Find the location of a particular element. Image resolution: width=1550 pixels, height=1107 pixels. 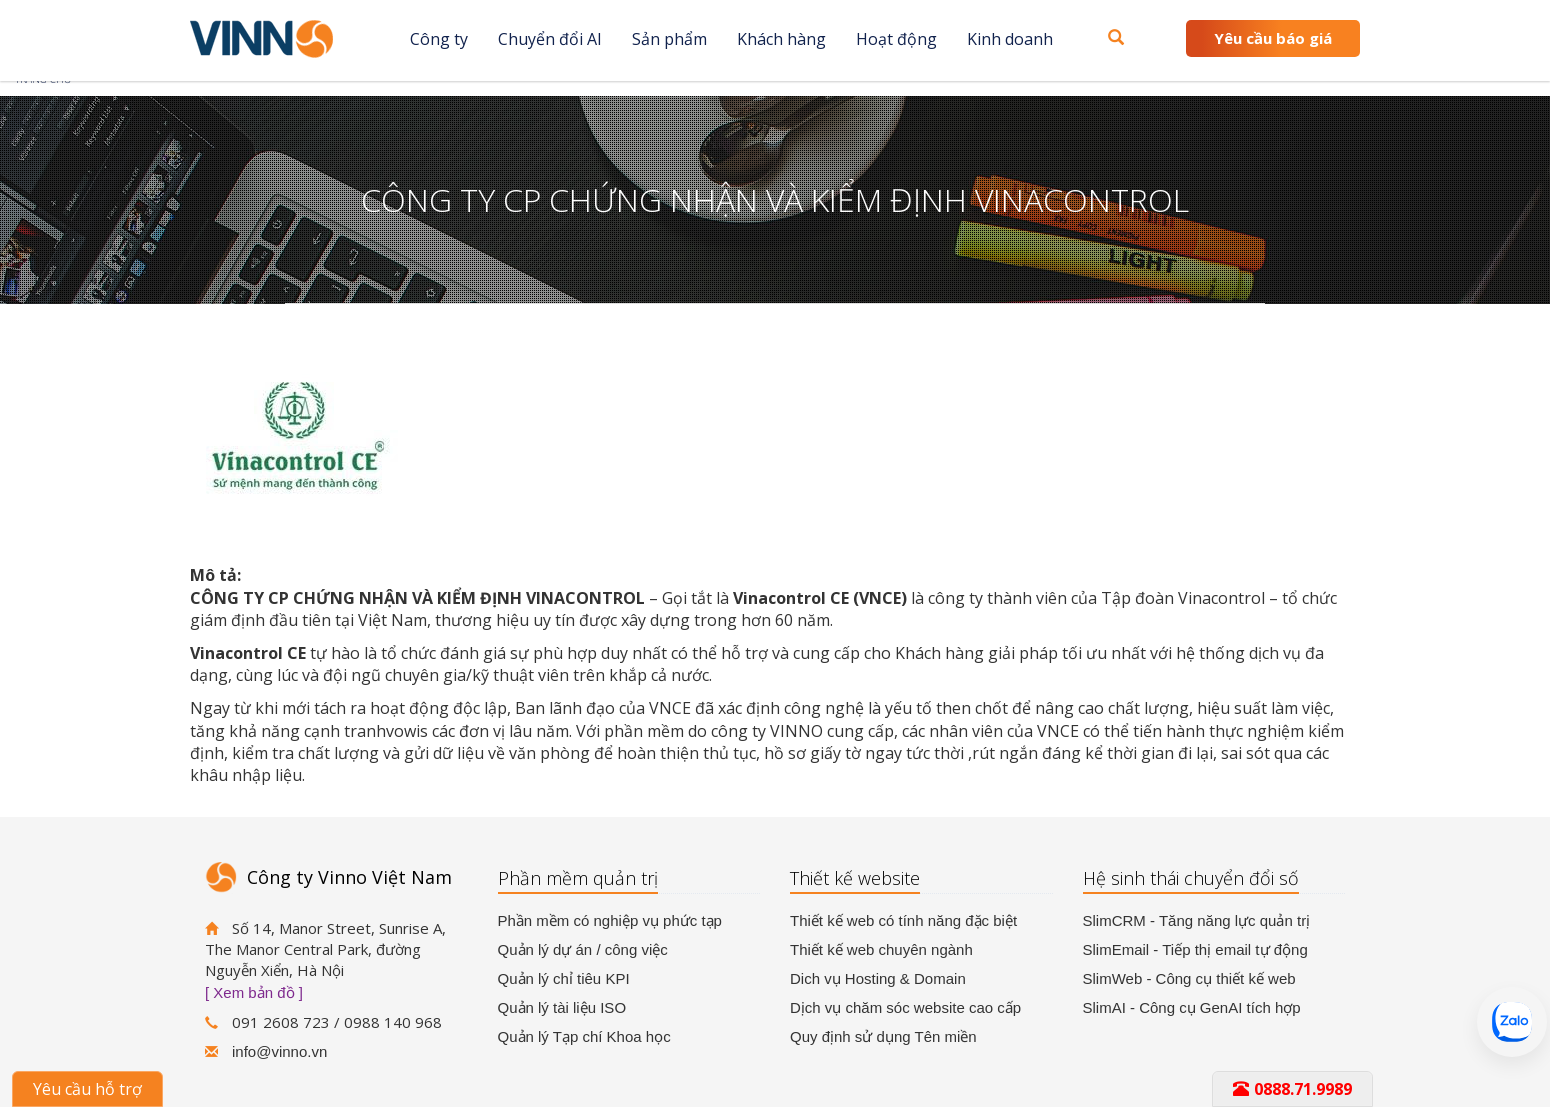

Hệ sinh thái chuyển đổi số is located at coordinates (1191, 878).